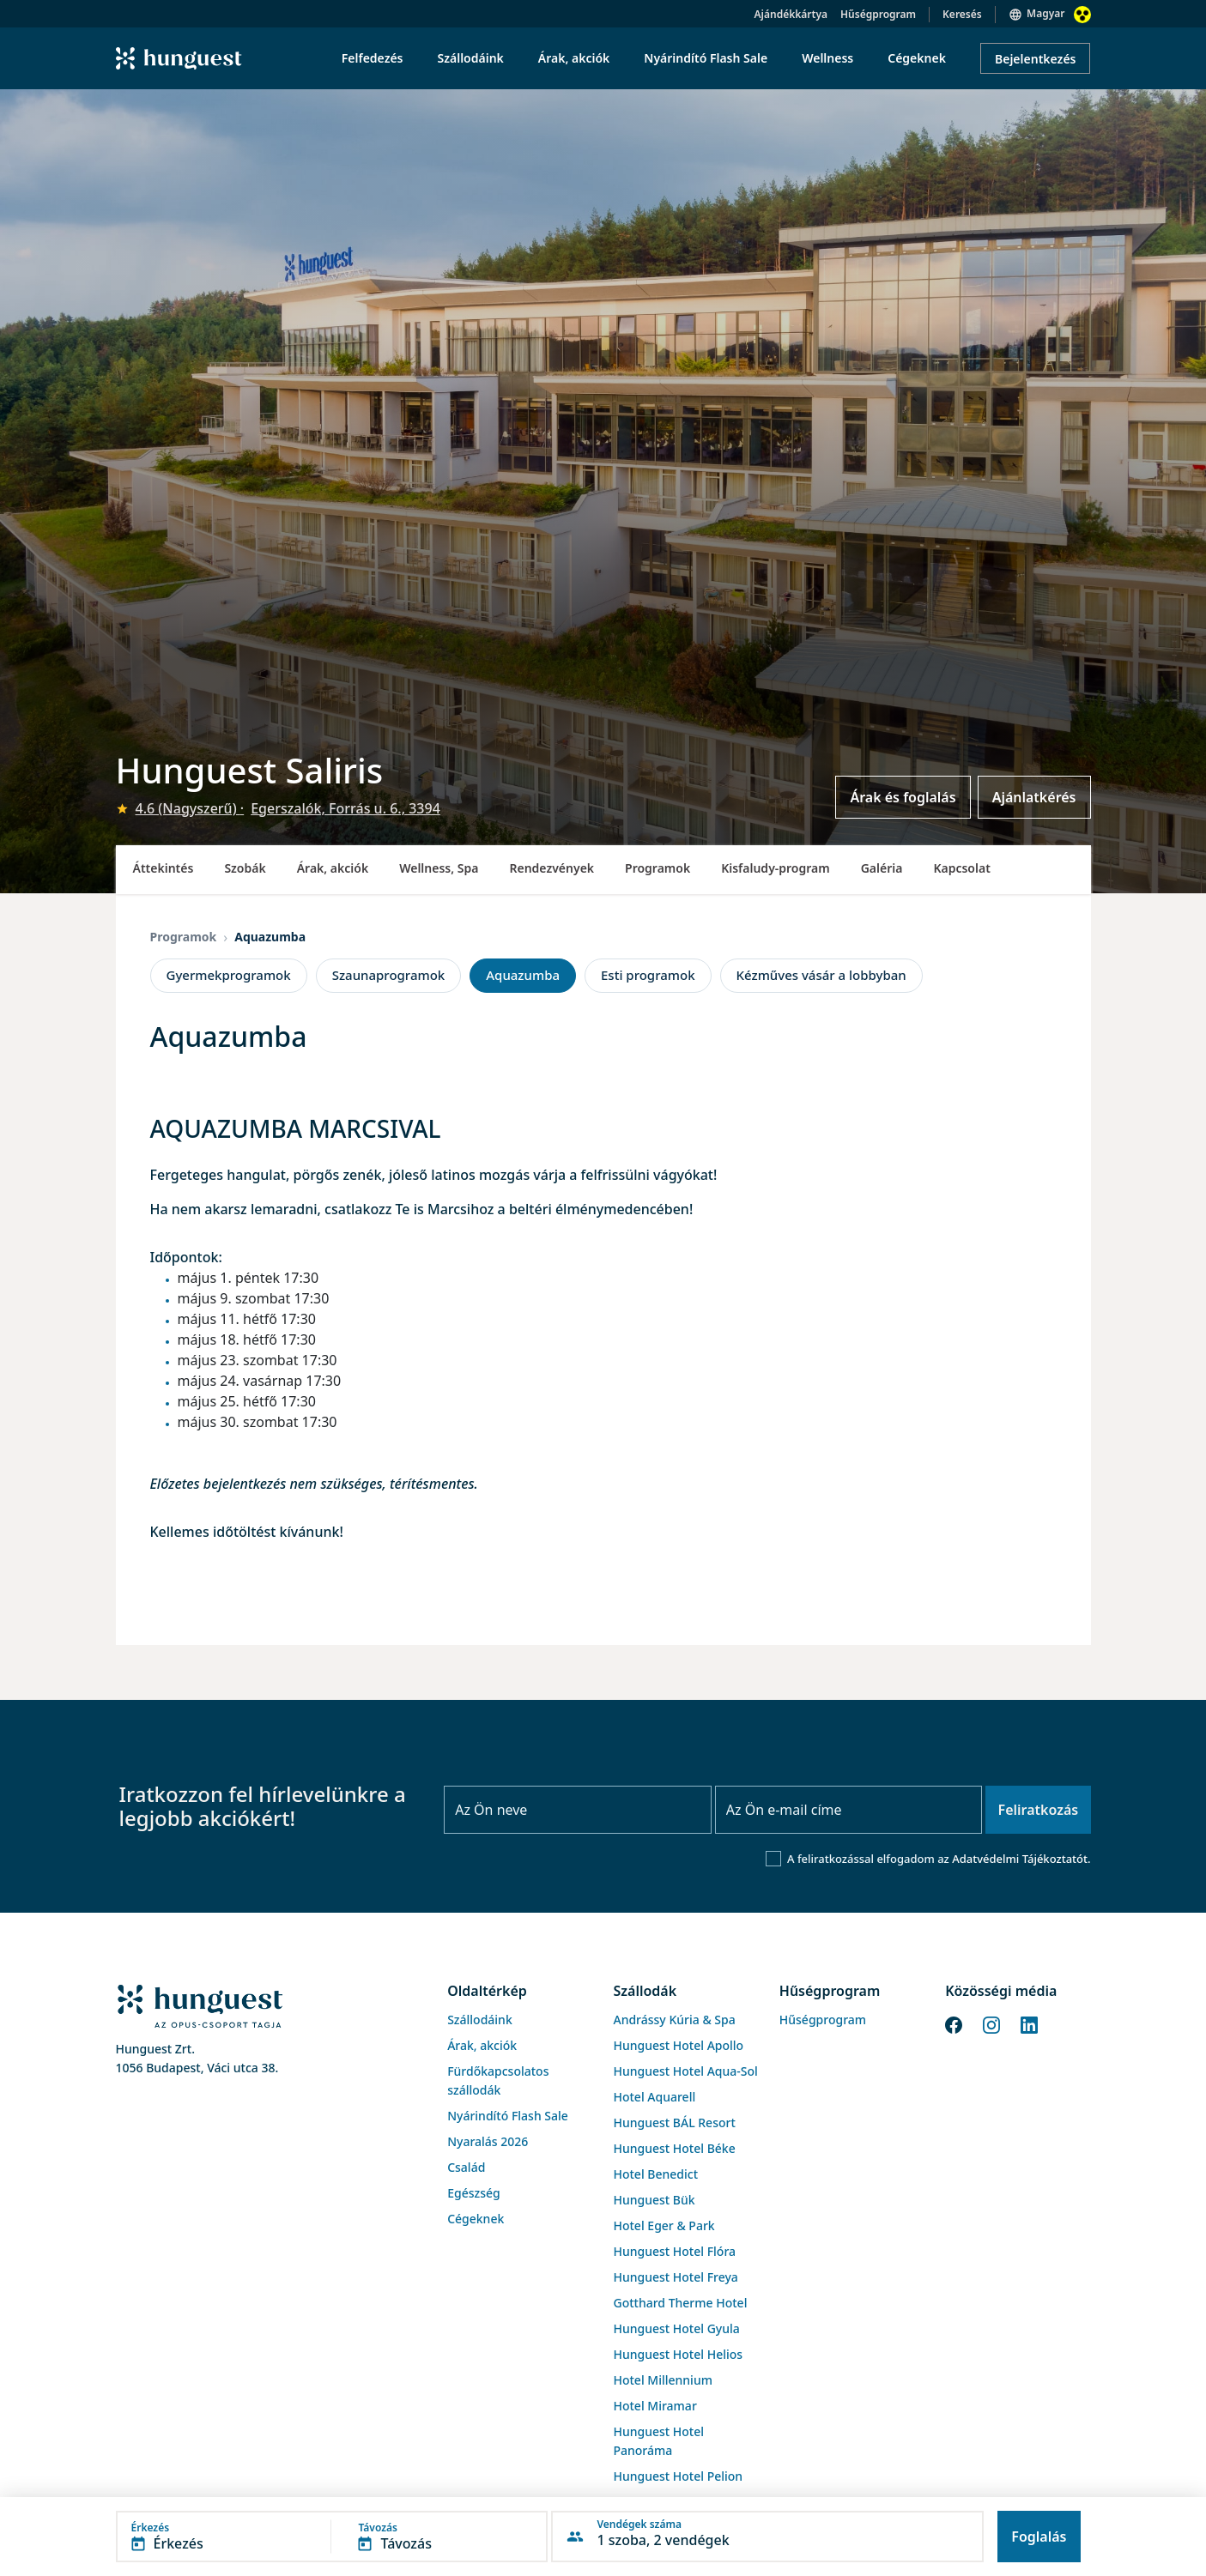 The width and height of the screenshot is (1206, 2576). I want to click on Galéria, so click(882, 868).